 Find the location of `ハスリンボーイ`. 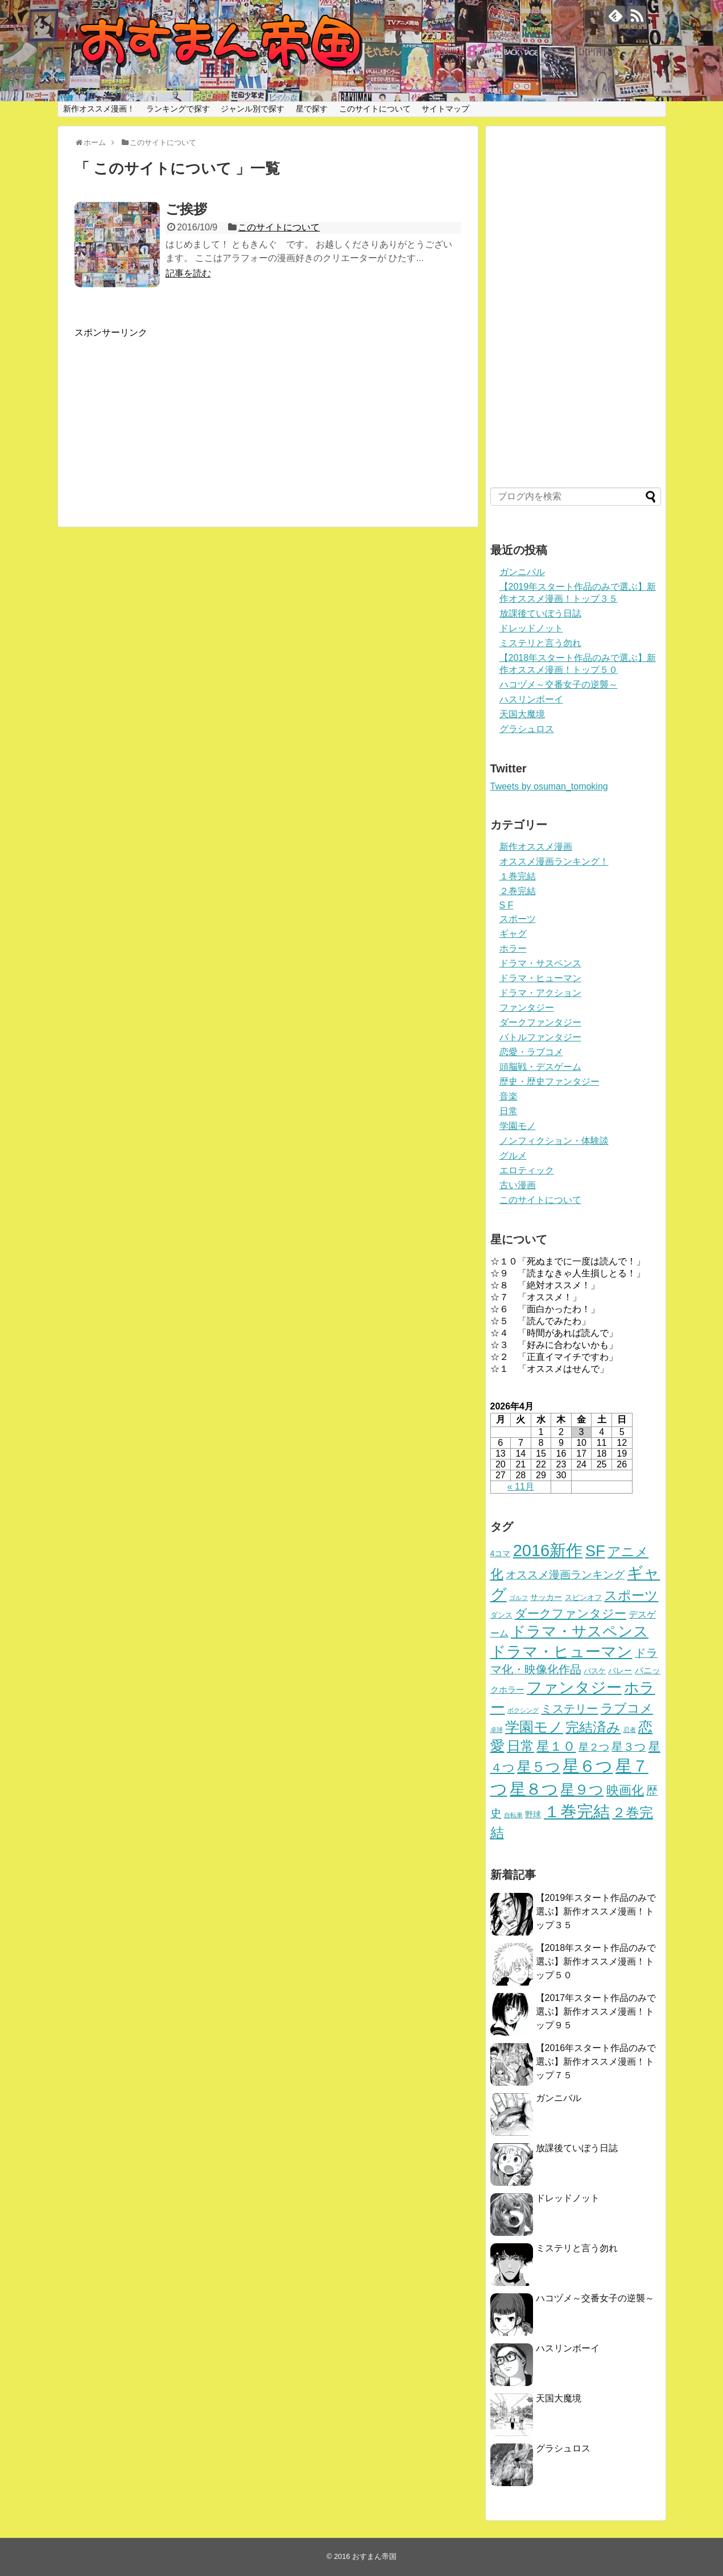

ハスリンボーイ is located at coordinates (531, 699).